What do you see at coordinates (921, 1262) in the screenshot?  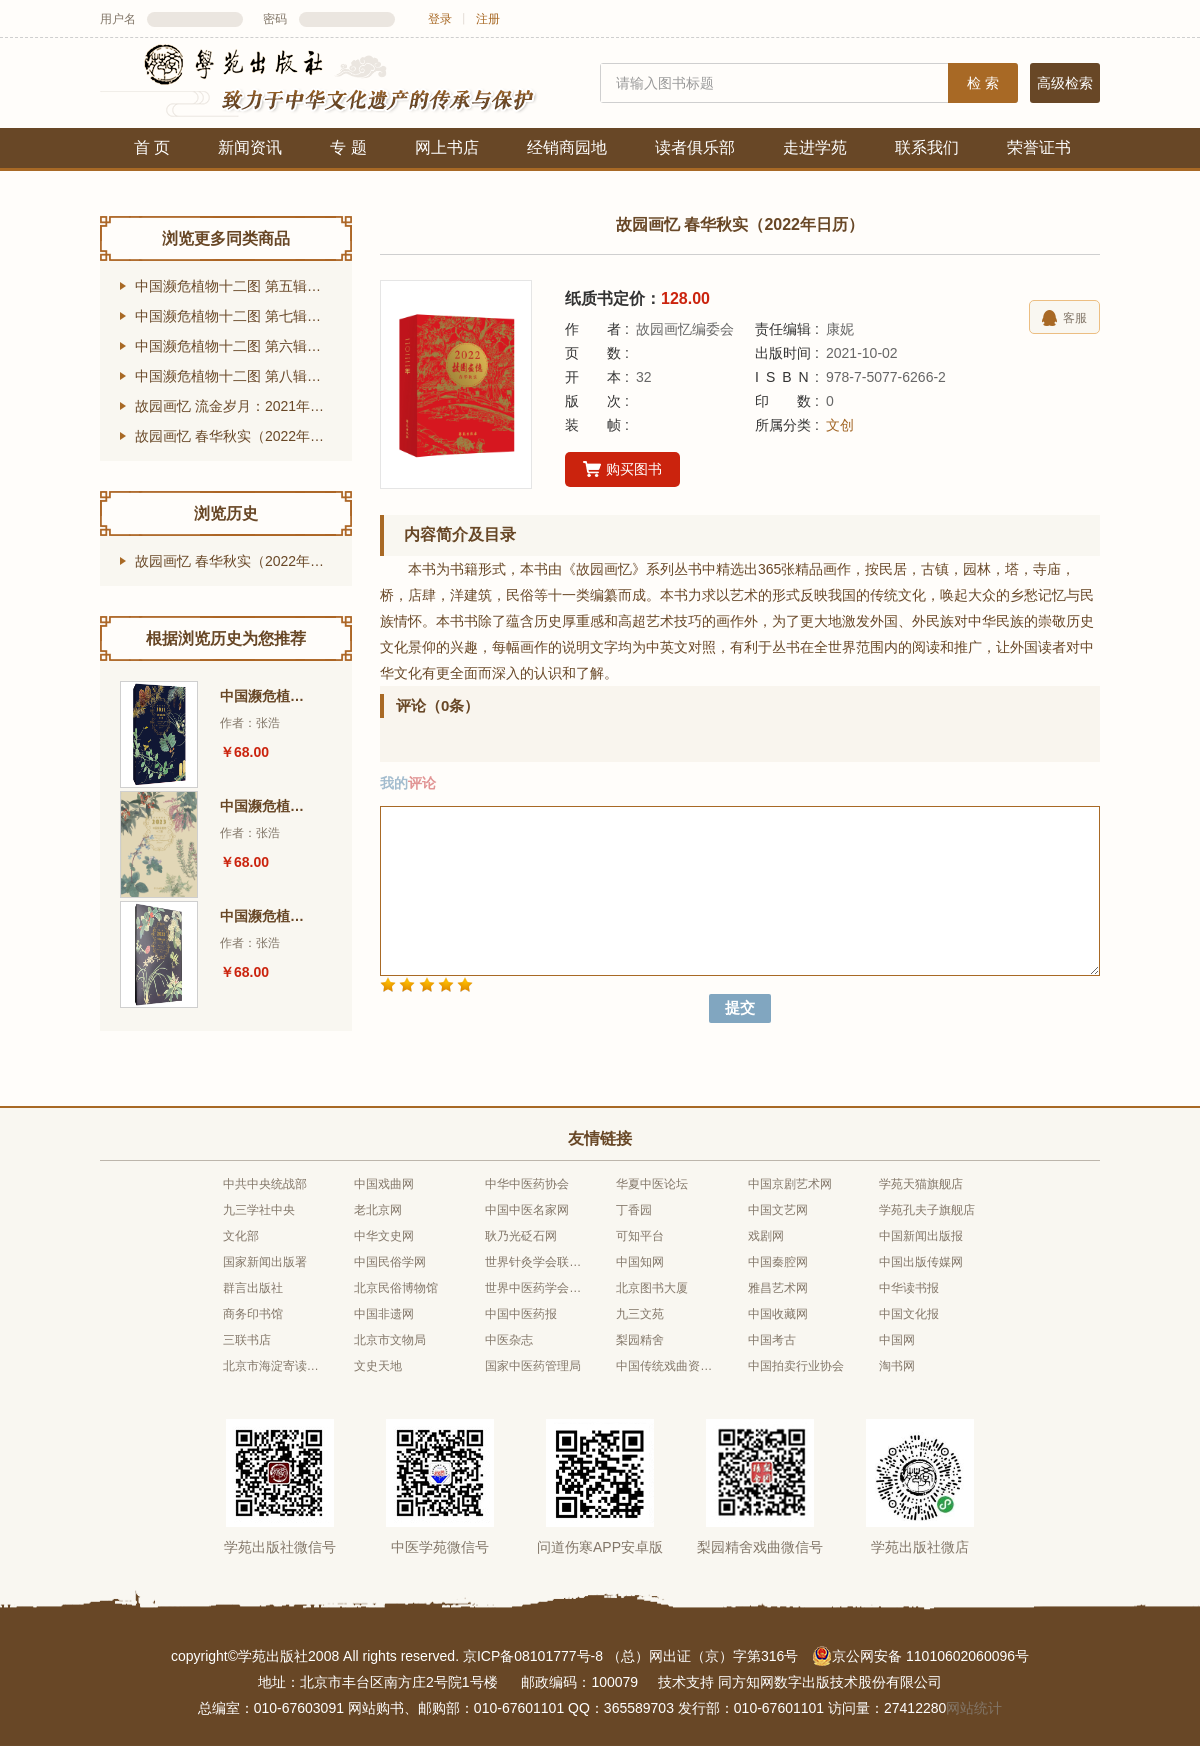 I see `中国出版传媒网` at bounding box center [921, 1262].